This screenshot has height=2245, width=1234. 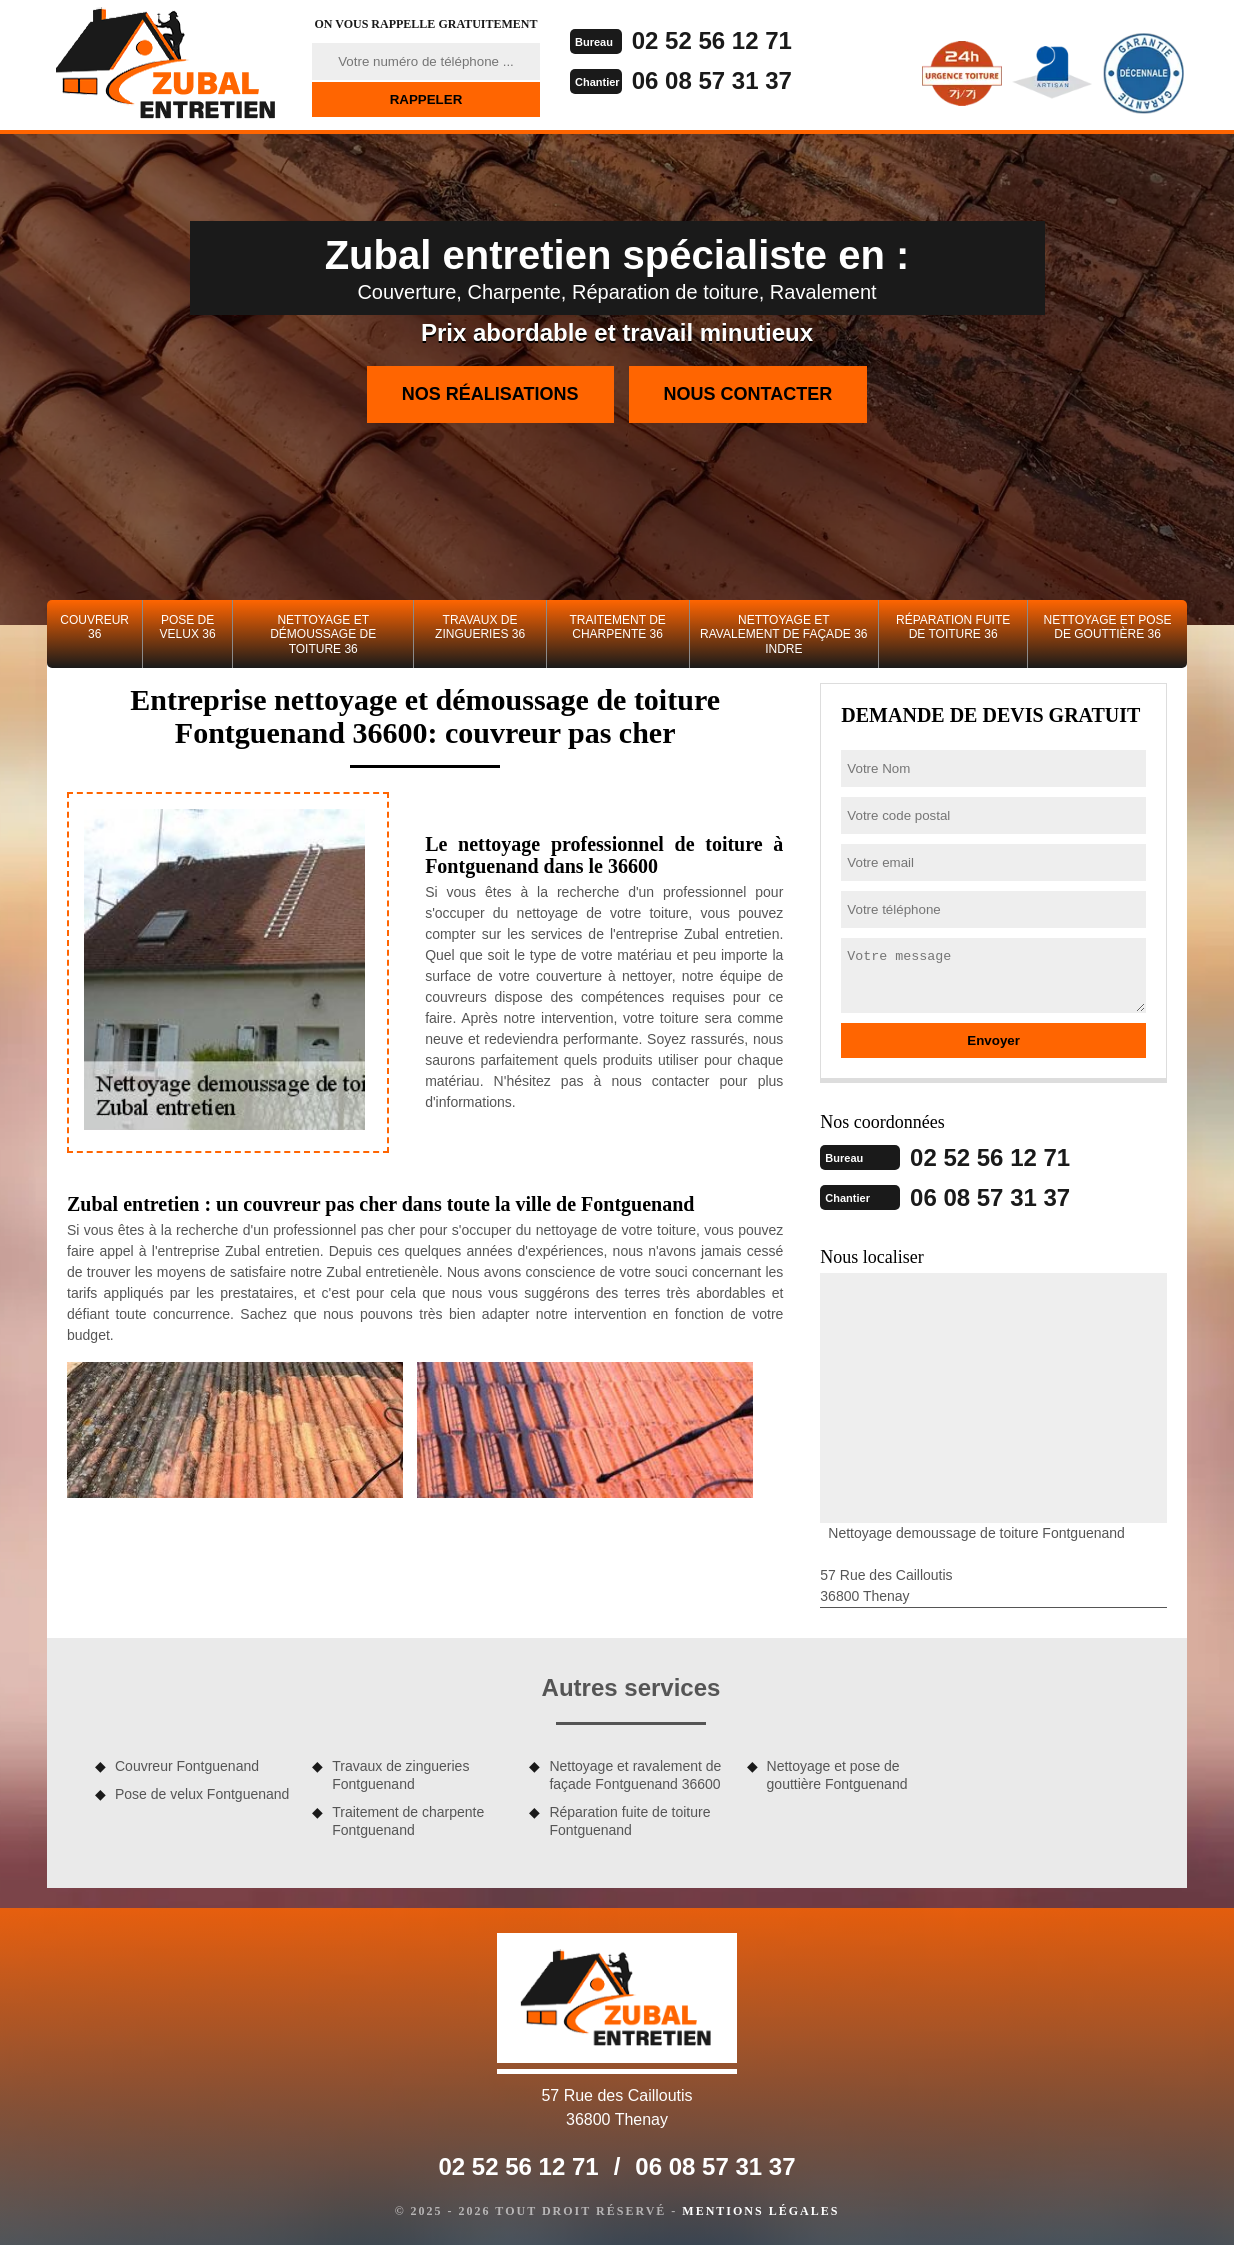 What do you see at coordinates (490, 394) in the screenshot?
I see `Nos réalisations` at bounding box center [490, 394].